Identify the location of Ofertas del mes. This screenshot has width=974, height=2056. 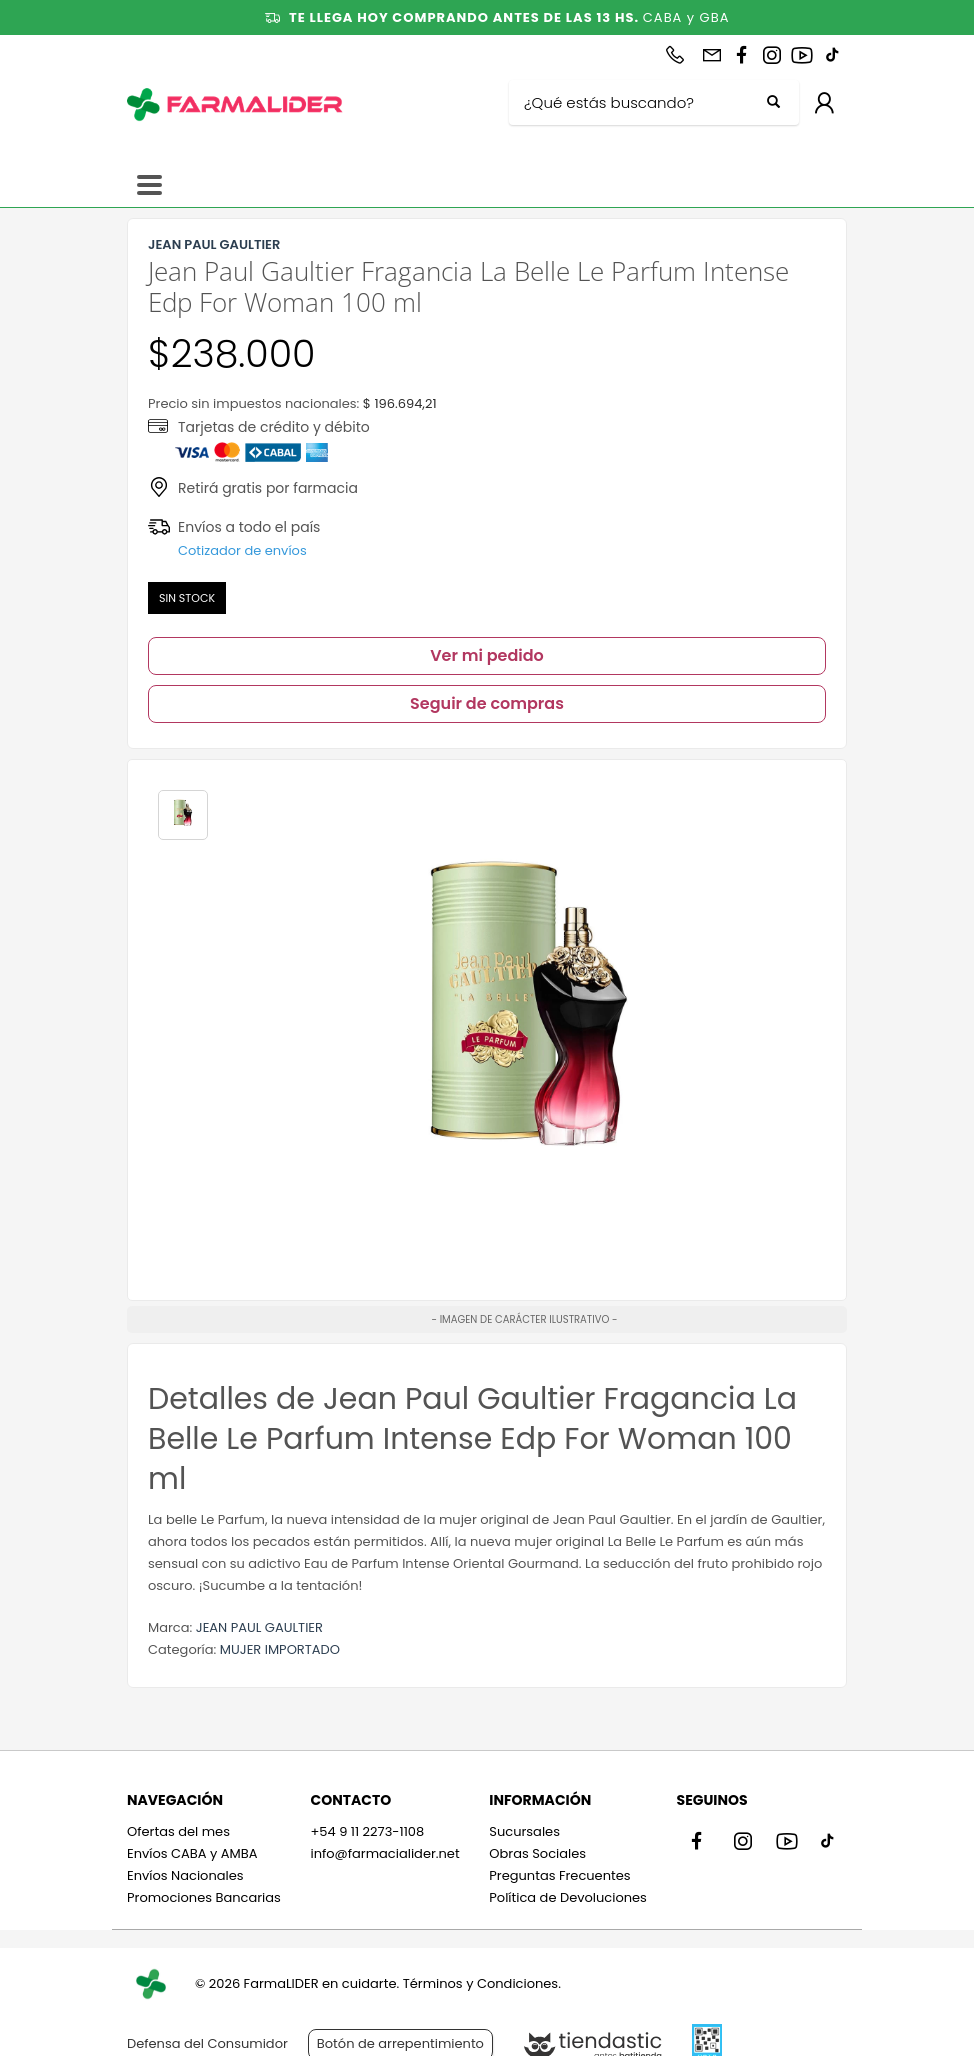
(178, 1831).